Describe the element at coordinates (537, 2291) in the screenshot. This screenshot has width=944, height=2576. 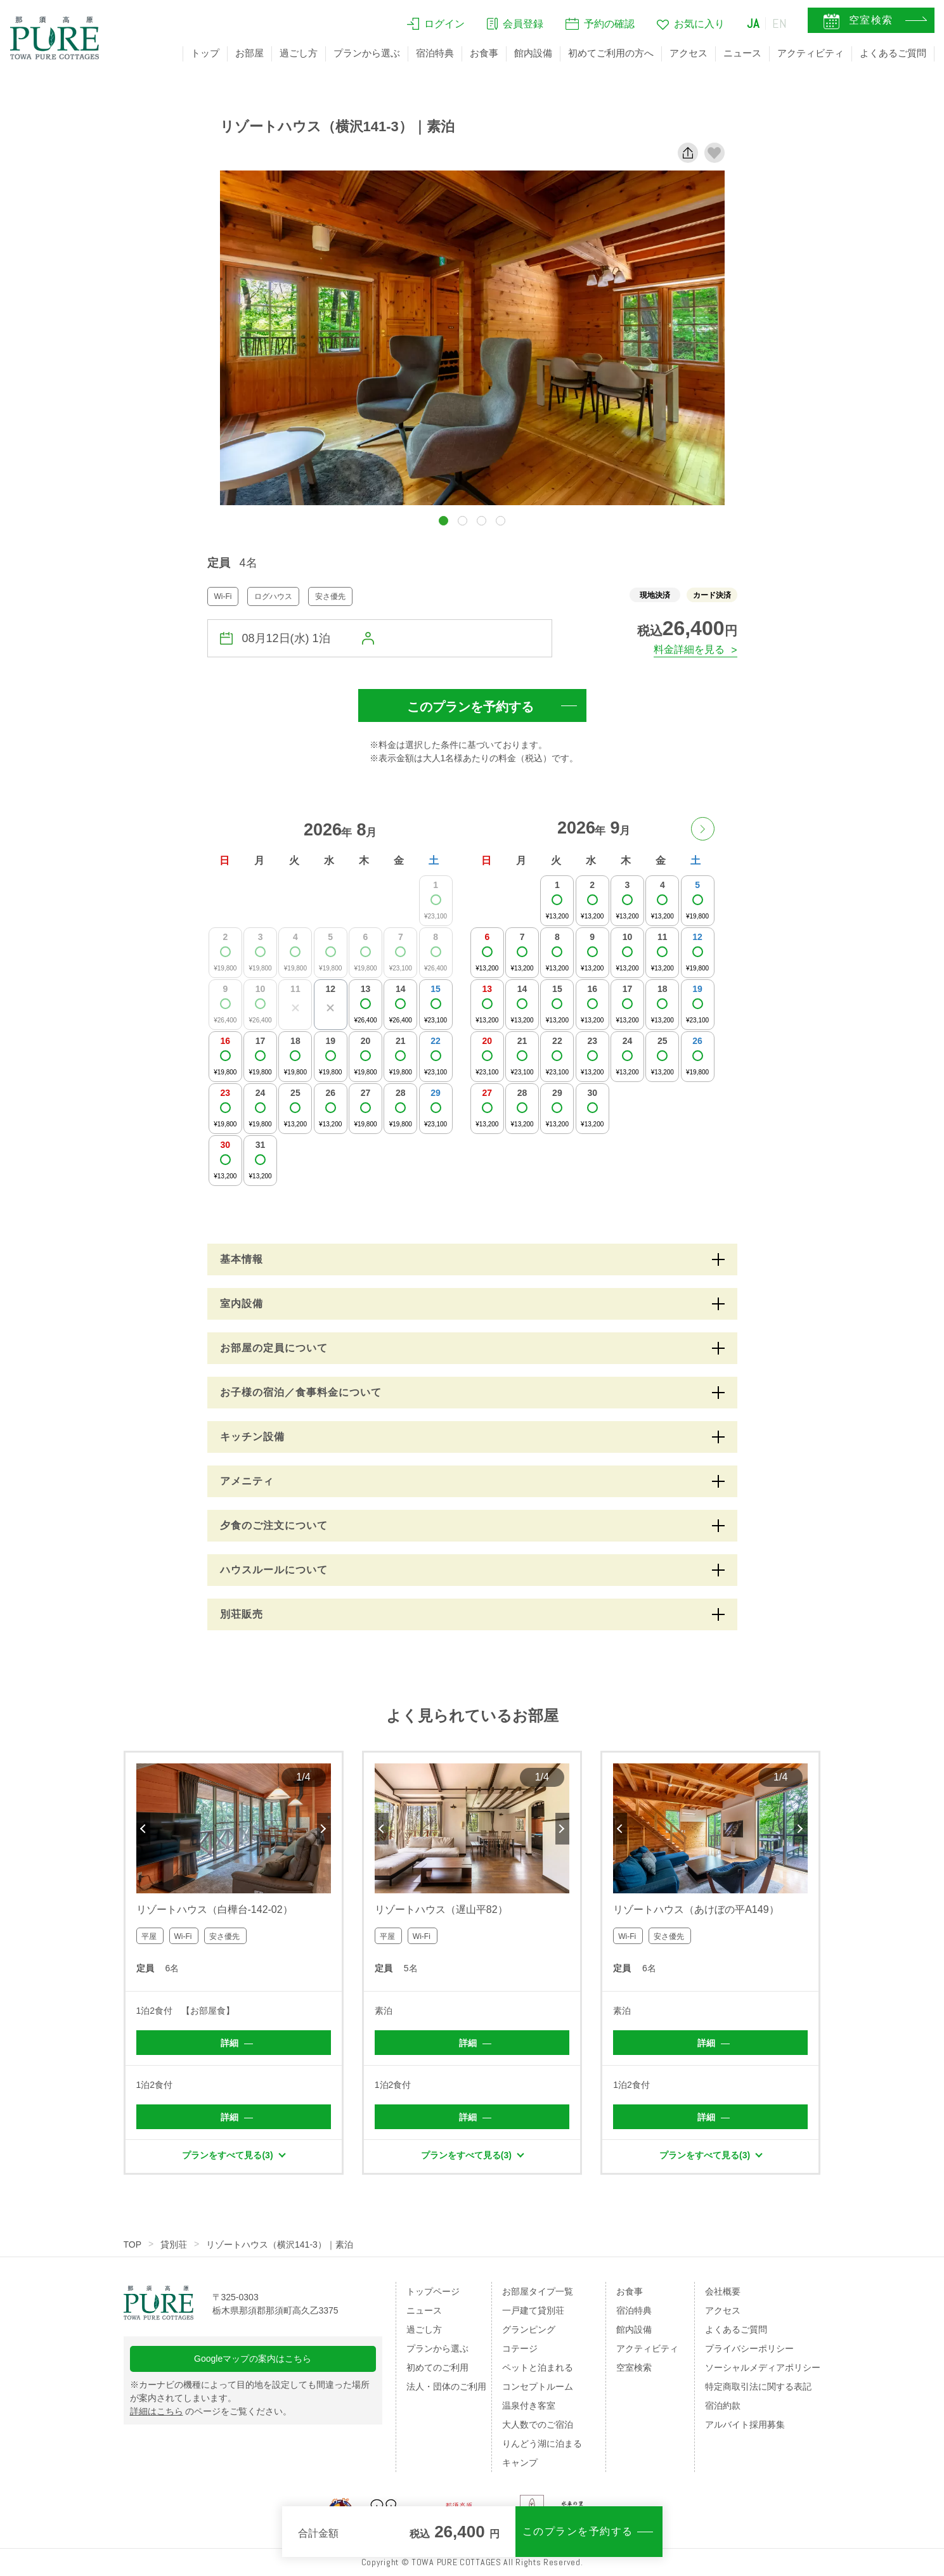
I see `お部屋タイプ一覧` at that location.